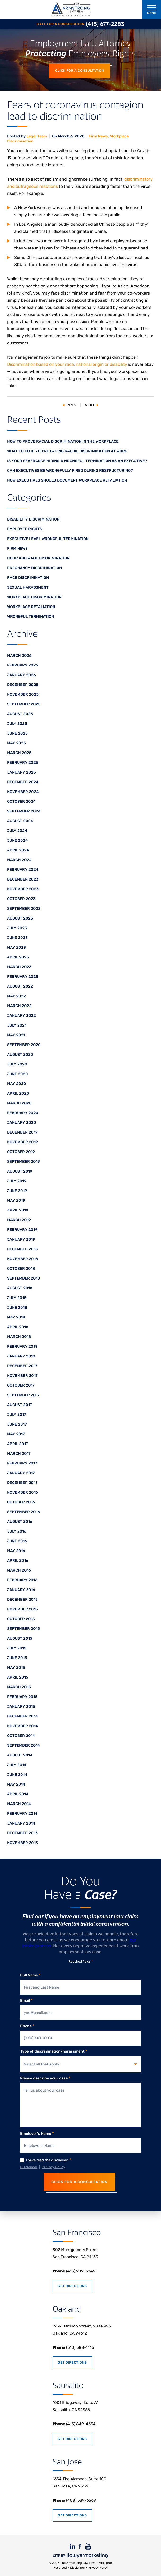 The image size is (161, 2576). What do you see at coordinates (33, 519) in the screenshot?
I see `Disability Discrimination` at bounding box center [33, 519].